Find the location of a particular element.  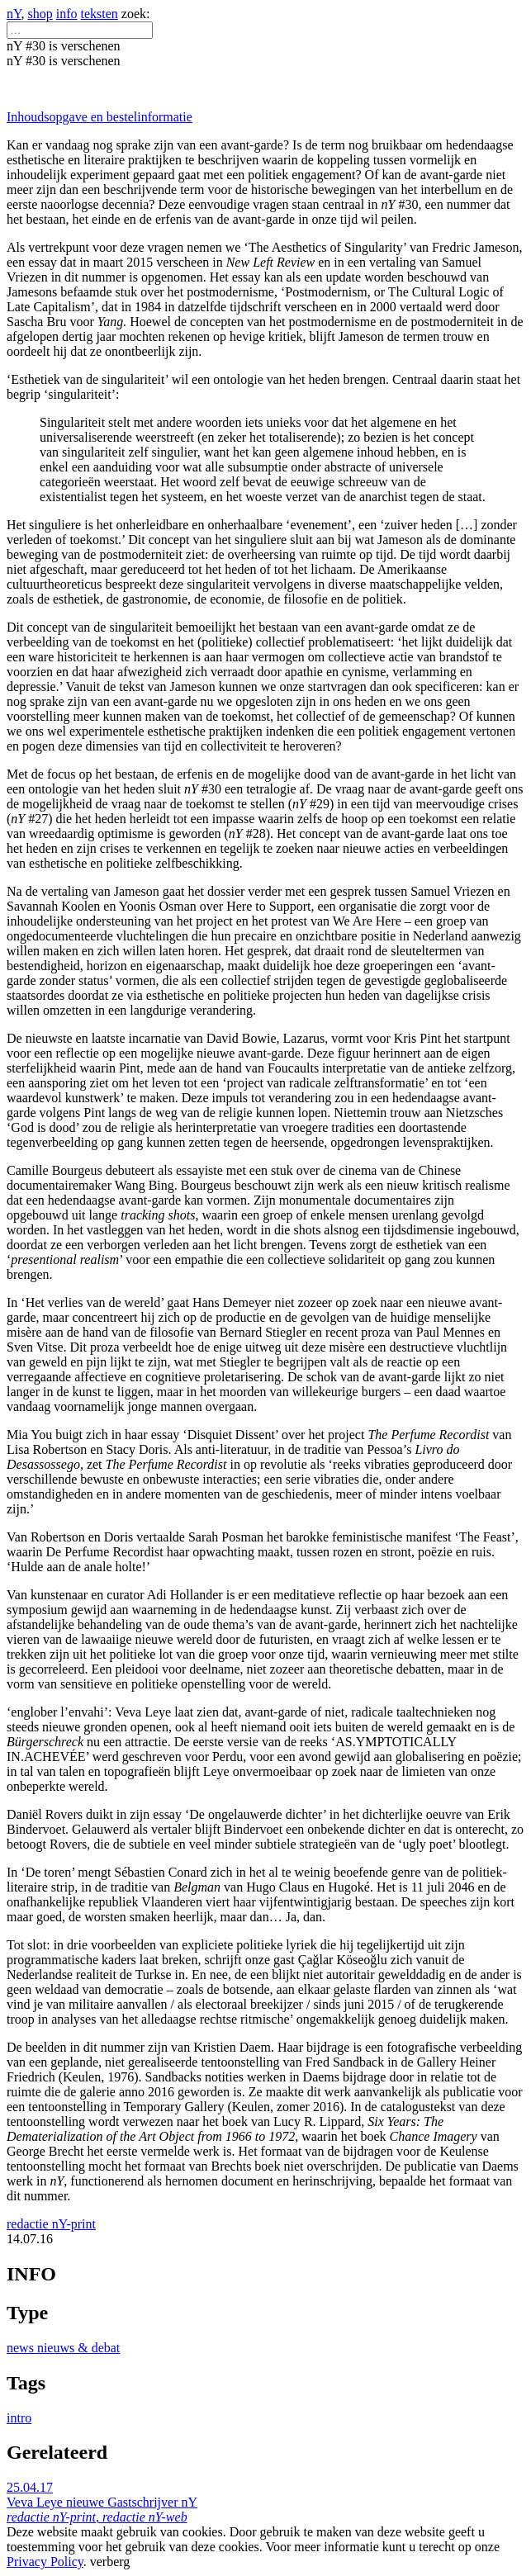

nY is located at coordinates (14, 14).